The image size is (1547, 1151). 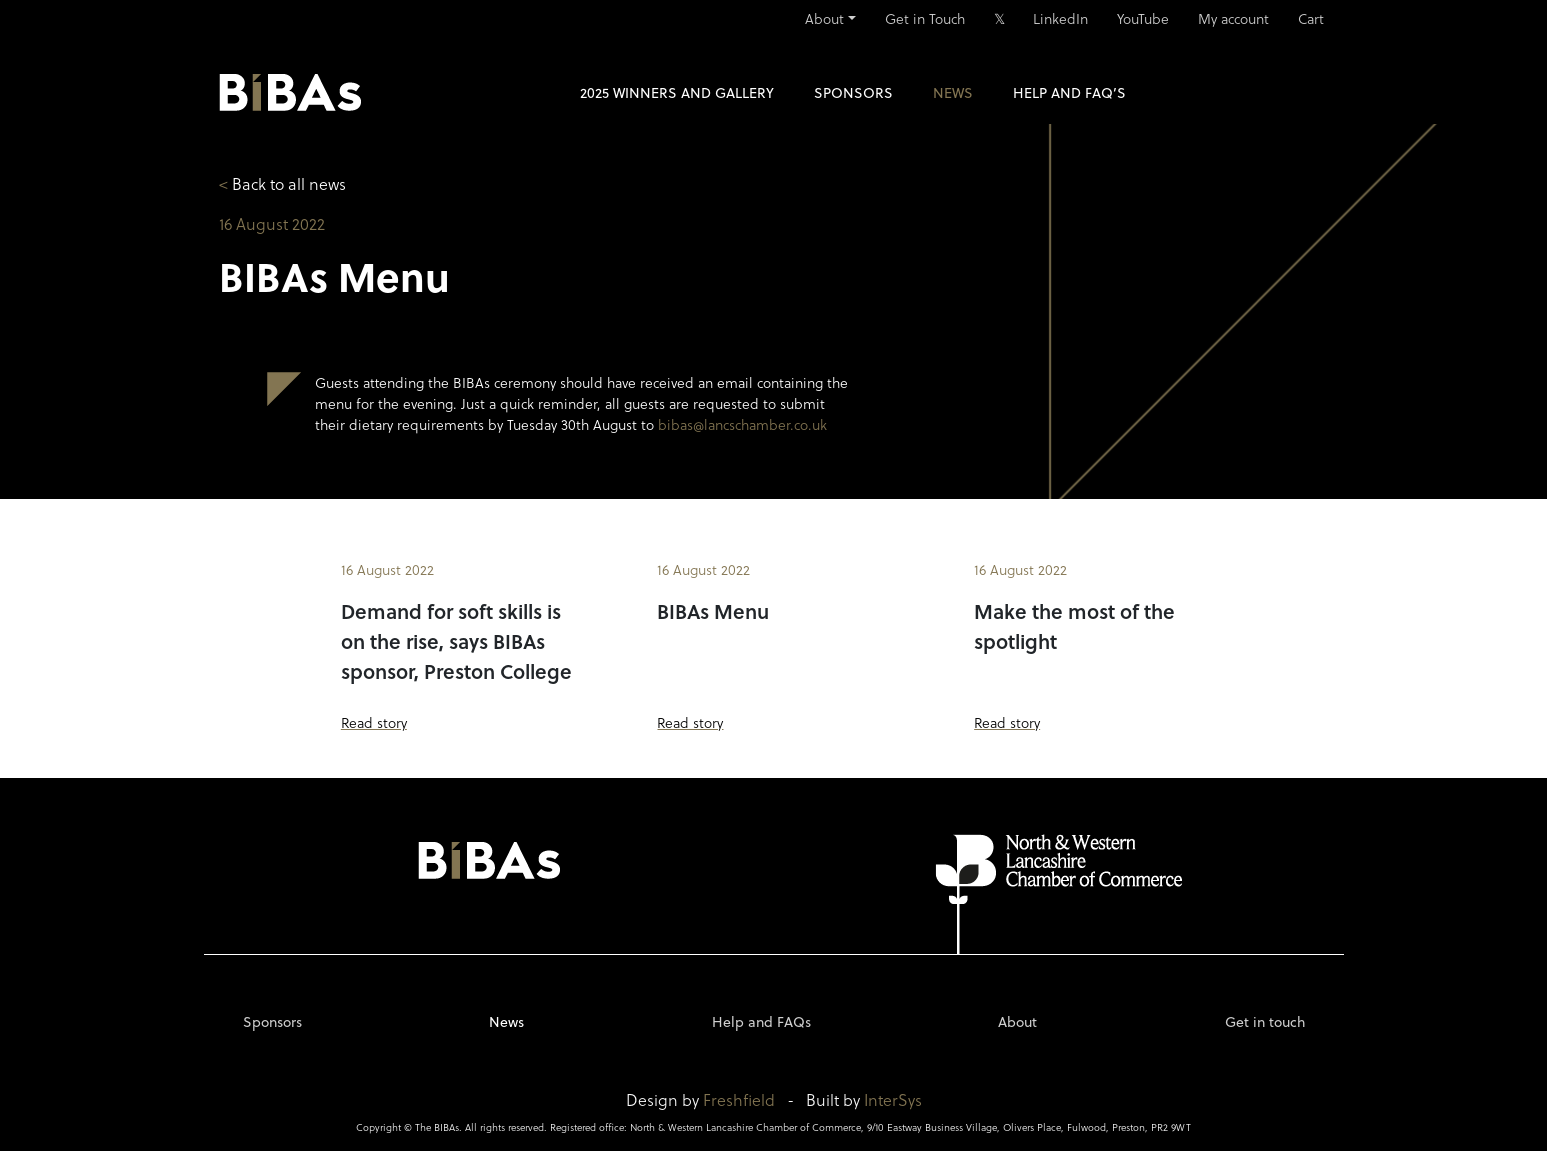 What do you see at coordinates (374, 722) in the screenshot?
I see `Read story` at bounding box center [374, 722].